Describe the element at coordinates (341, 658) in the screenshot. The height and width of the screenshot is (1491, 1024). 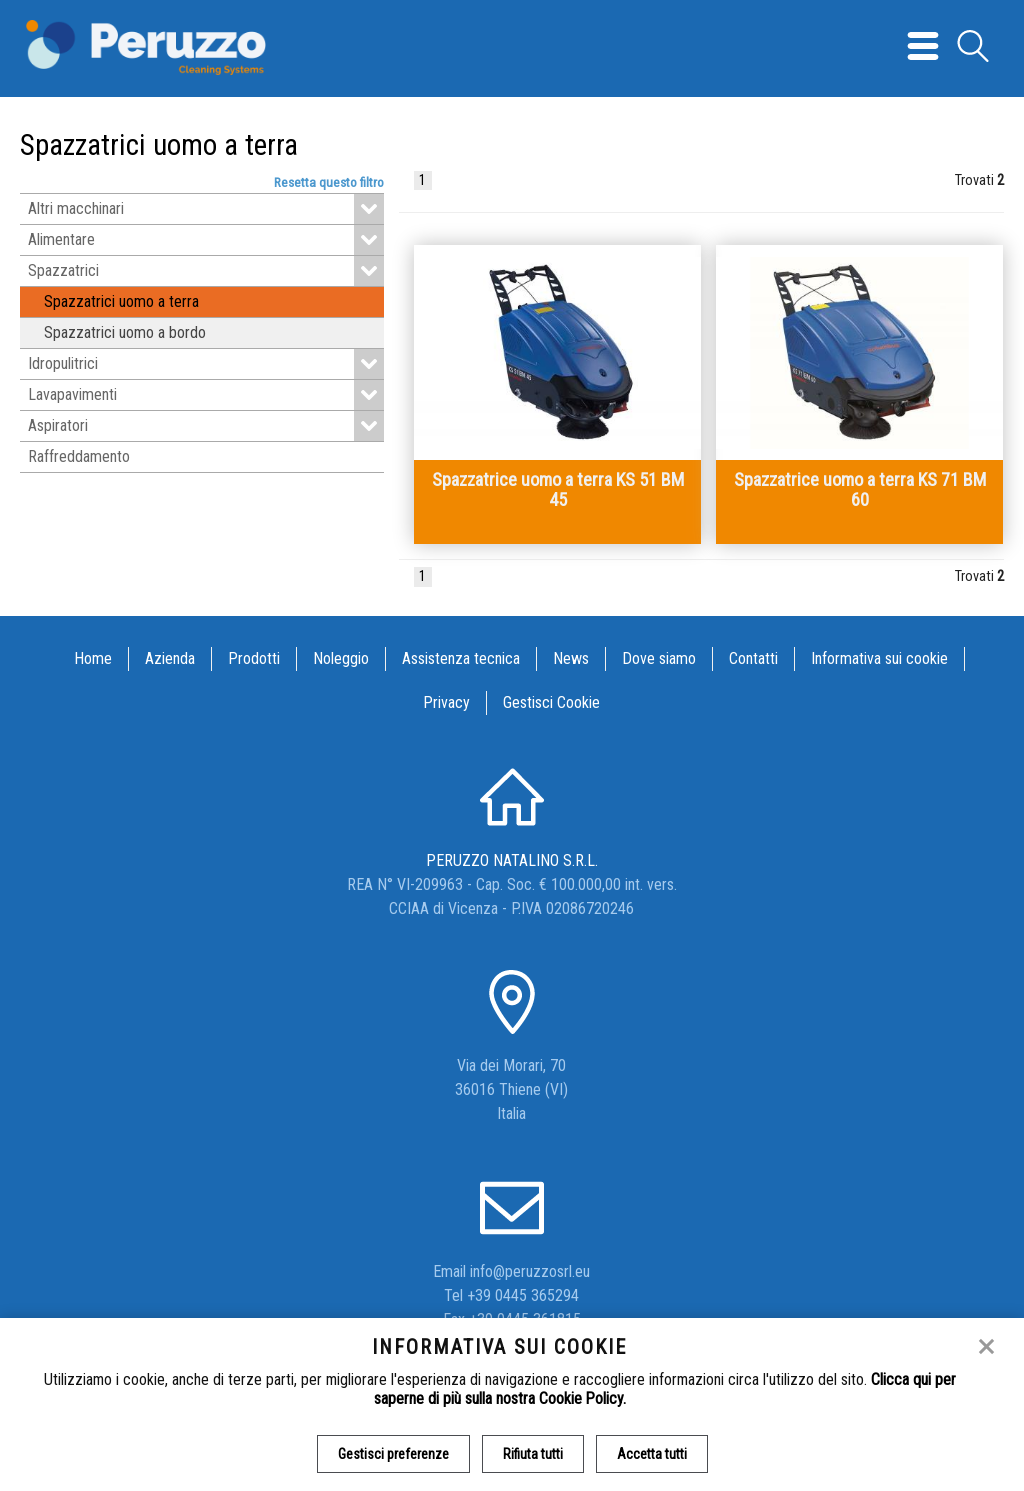
I see `Noleggio` at that location.